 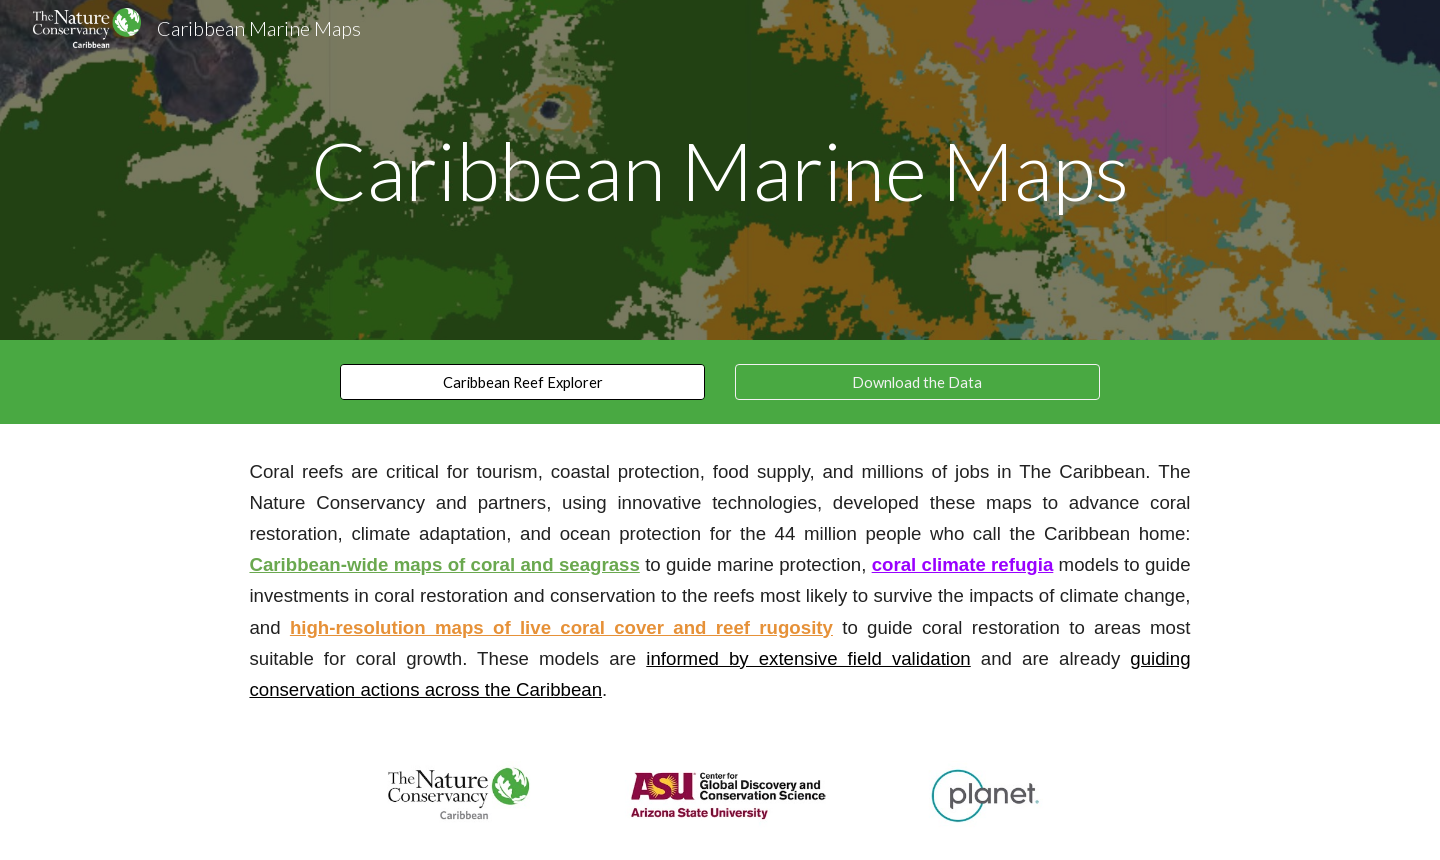 What do you see at coordinates (917, 382) in the screenshot?
I see `[Download the Data]` at bounding box center [917, 382].